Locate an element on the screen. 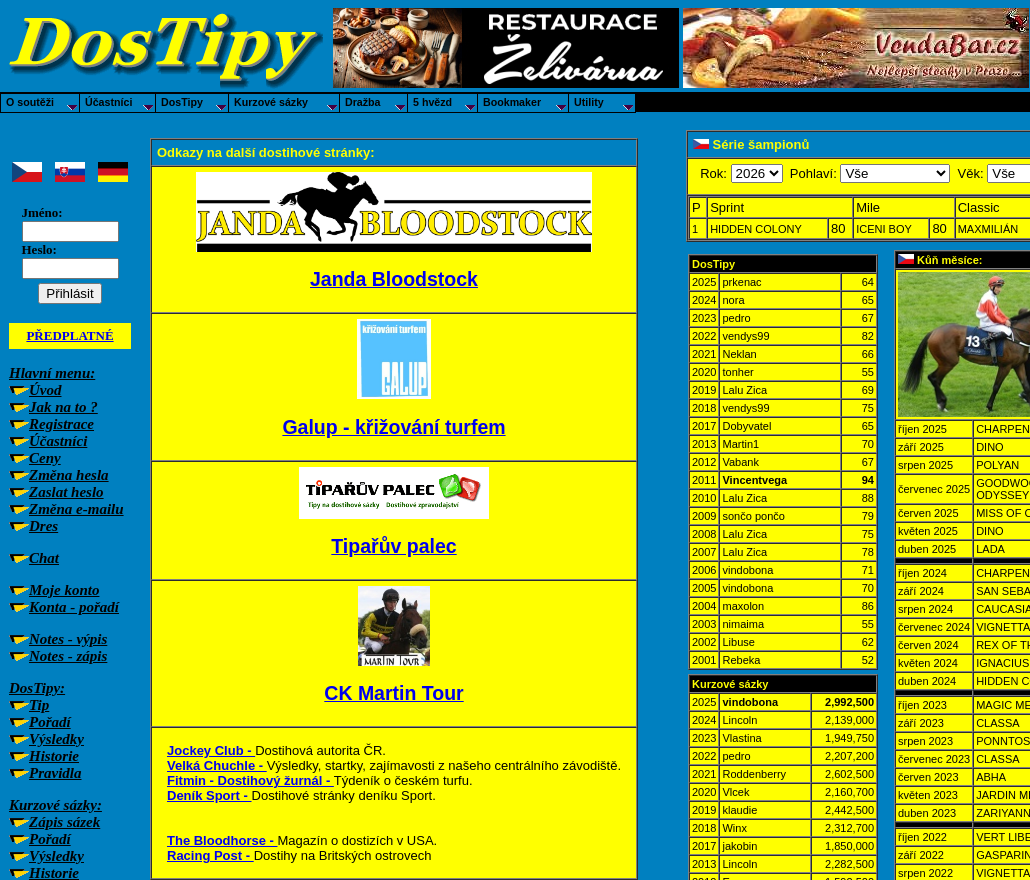  Tip is located at coordinates (39, 705).